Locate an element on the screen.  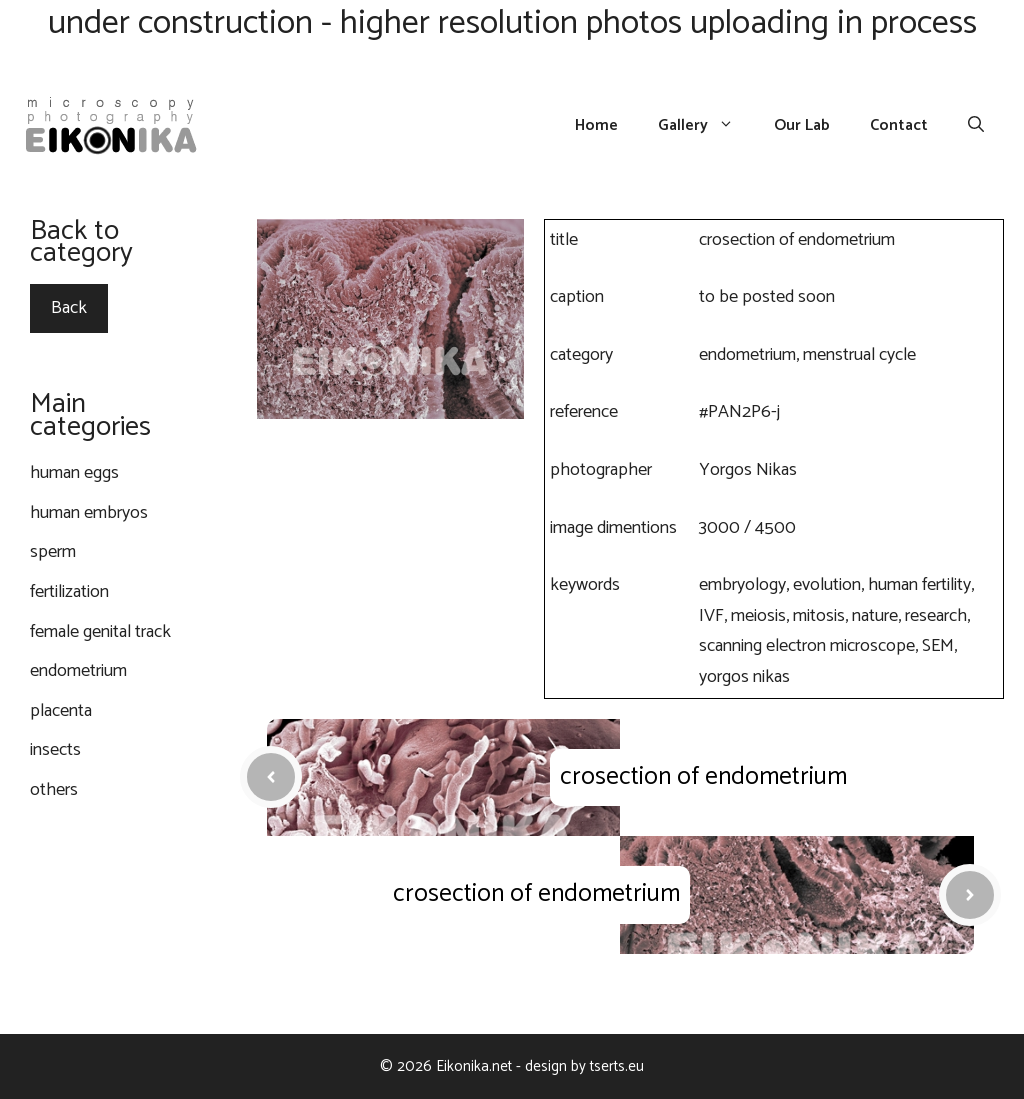
embryology is located at coordinates (742, 585).